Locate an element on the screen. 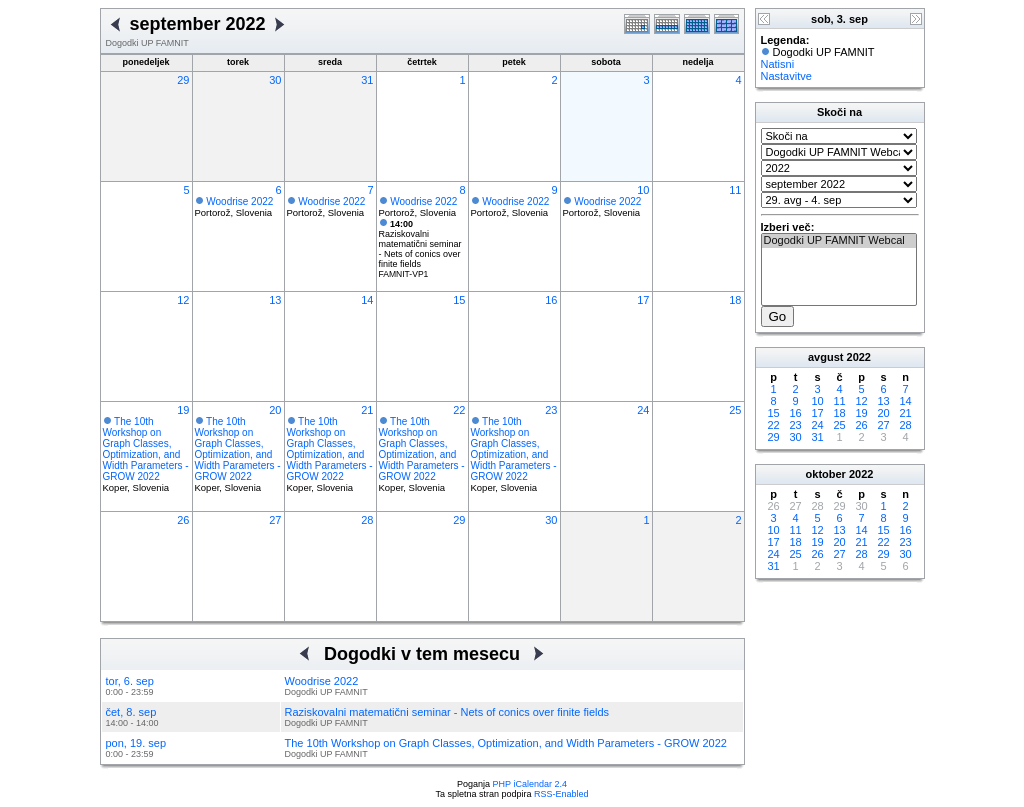 The width and height of the screenshot is (1024, 807). 11 is located at coordinates (735, 190).